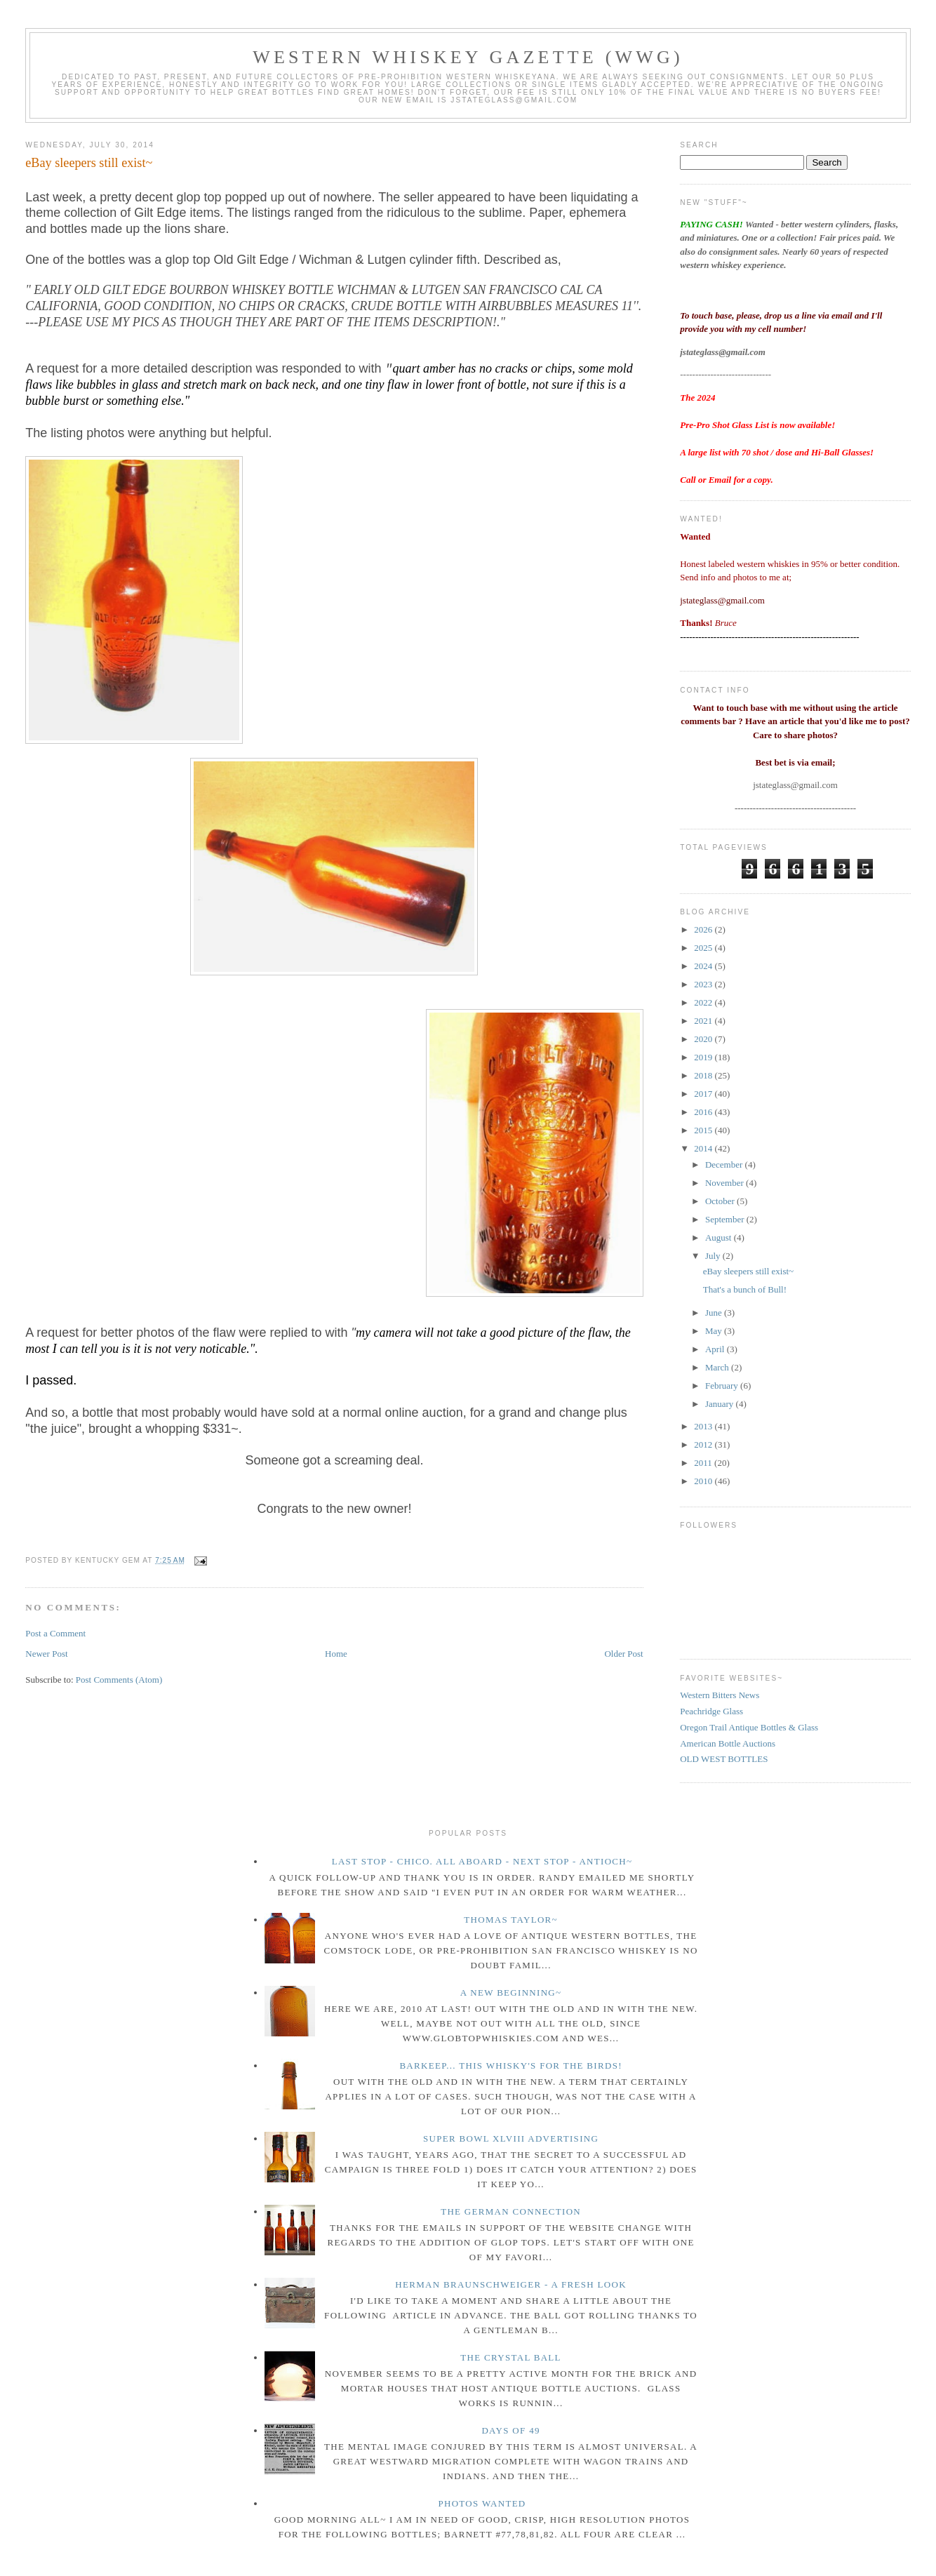 The image size is (936, 2576). What do you see at coordinates (88, 163) in the screenshot?
I see `eBay sleepers still exist~` at bounding box center [88, 163].